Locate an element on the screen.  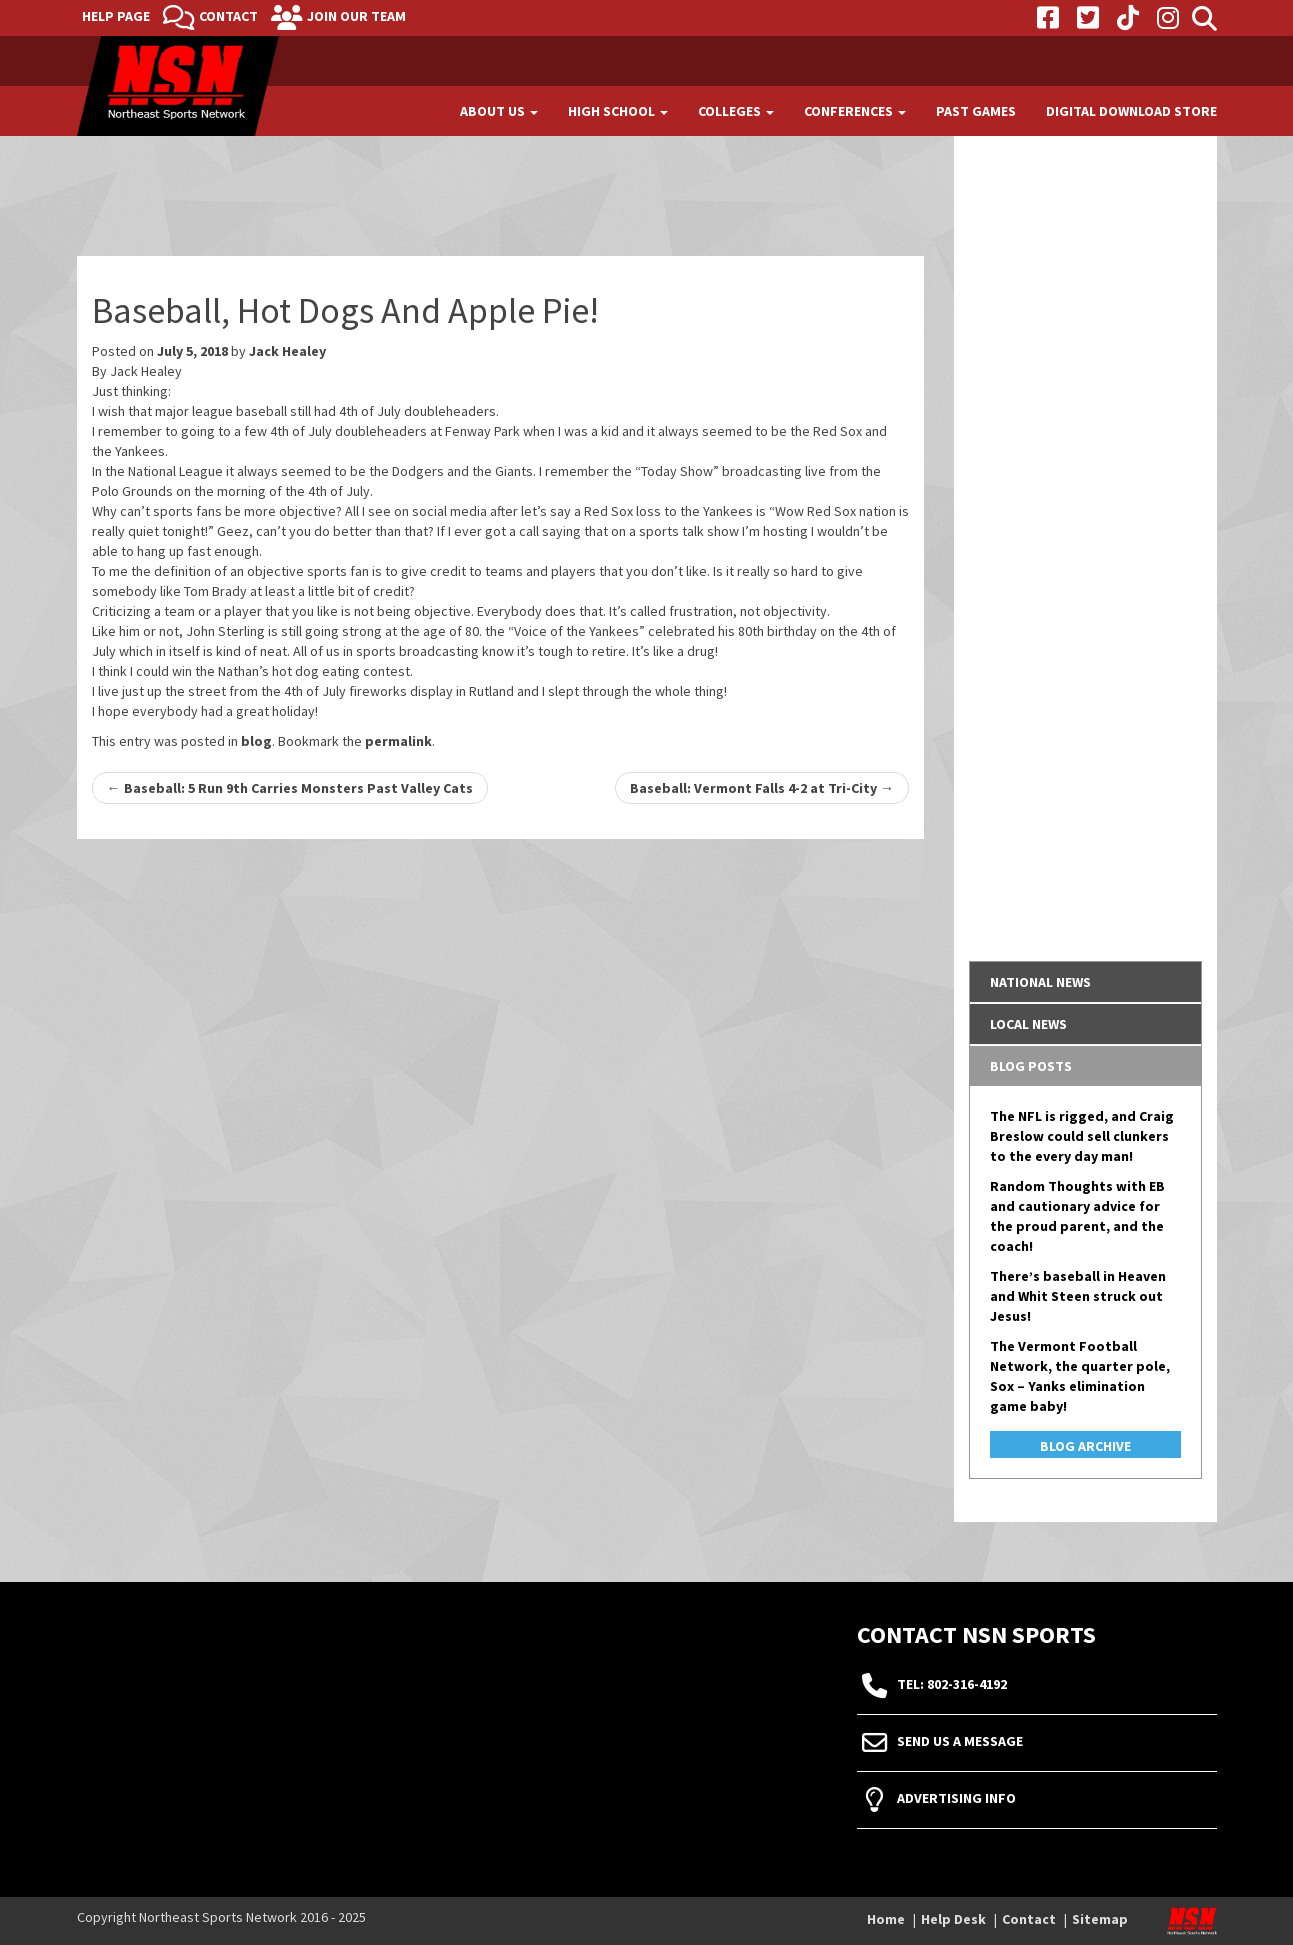
Colleges is located at coordinates (736, 111).